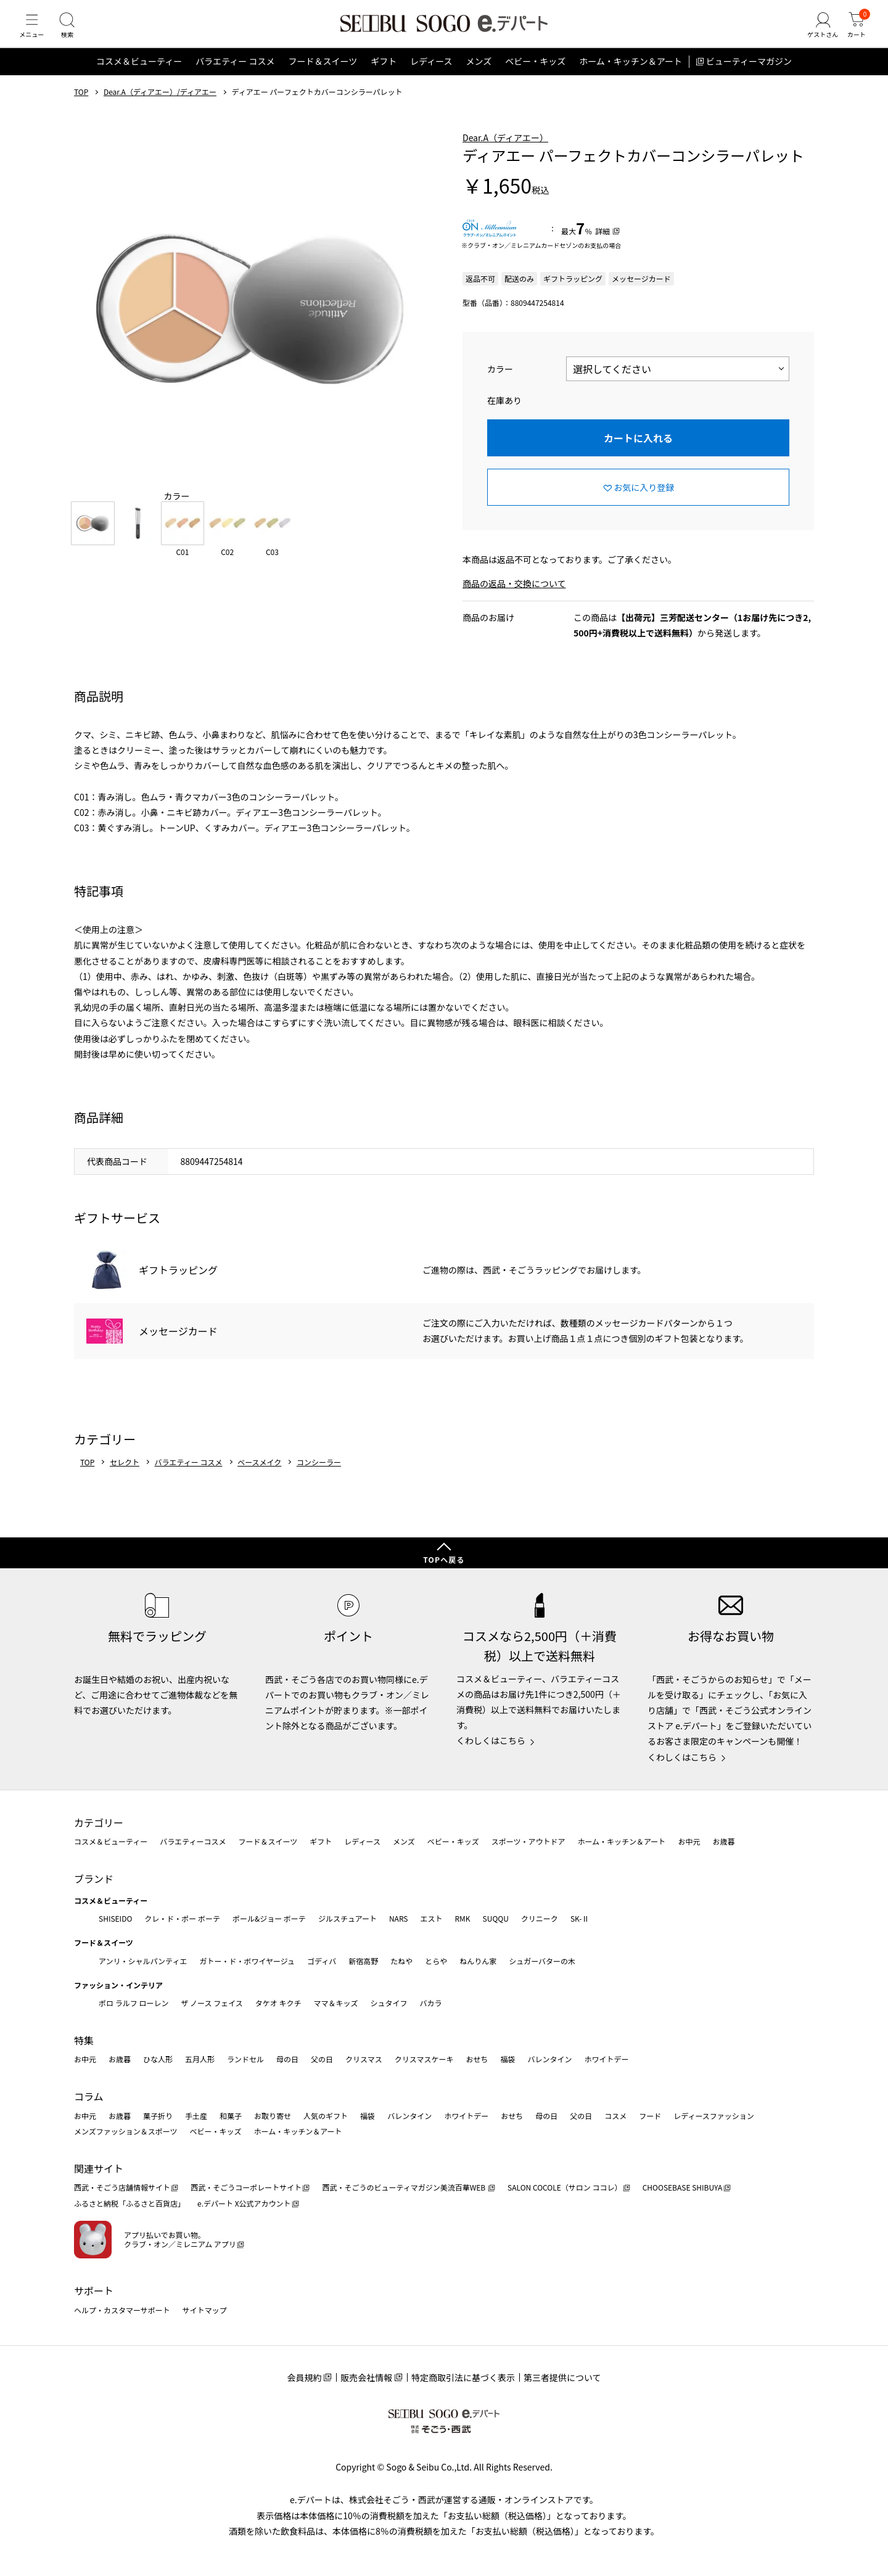 The image size is (888, 2576). What do you see at coordinates (713, 2115) in the screenshot?
I see `レディースファッション` at bounding box center [713, 2115].